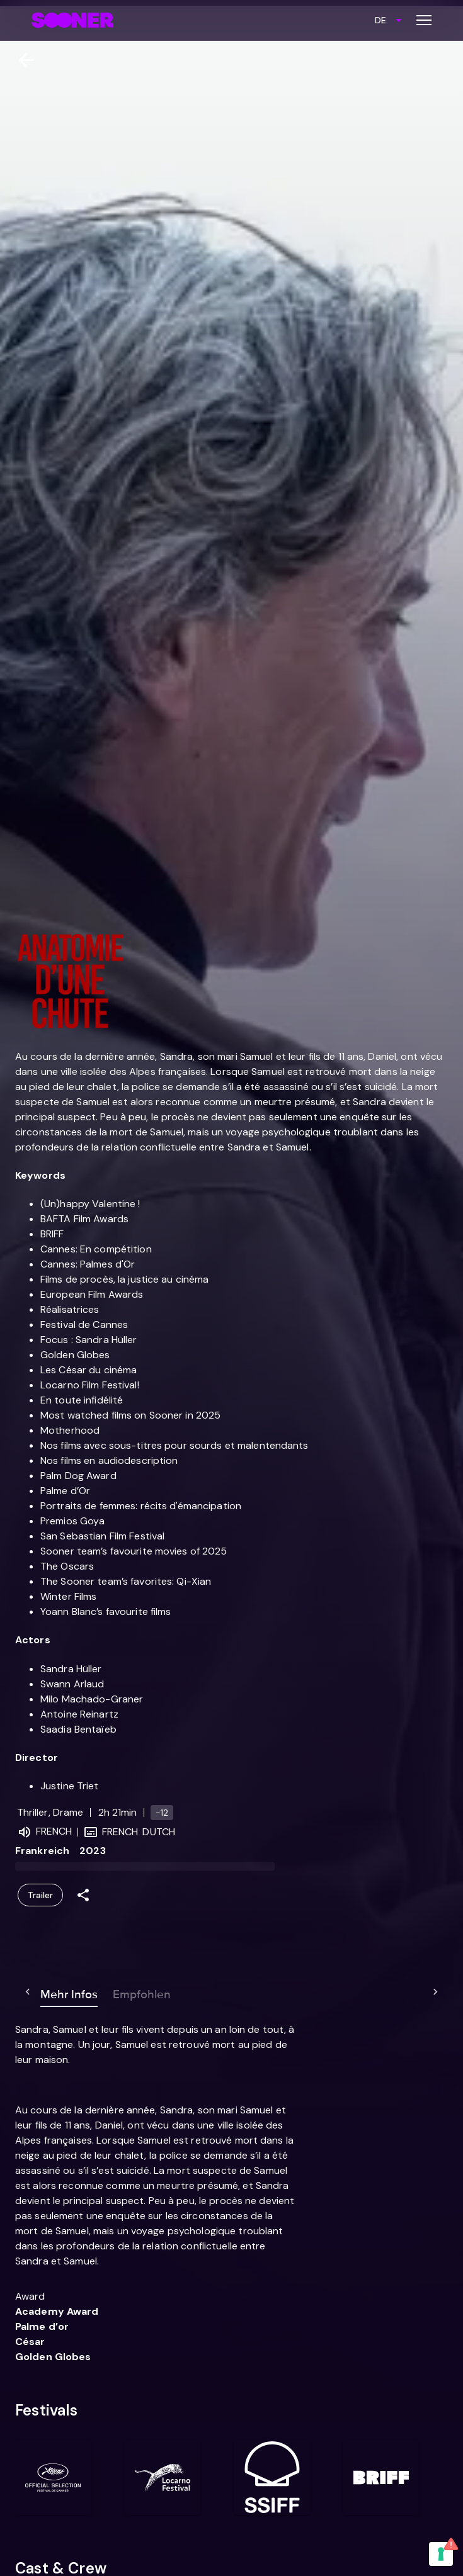  What do you see at coordinates (43, 1992) in the screenshot?
I see `Mehr Infos [tab]` at bounding box center [43, 1992].